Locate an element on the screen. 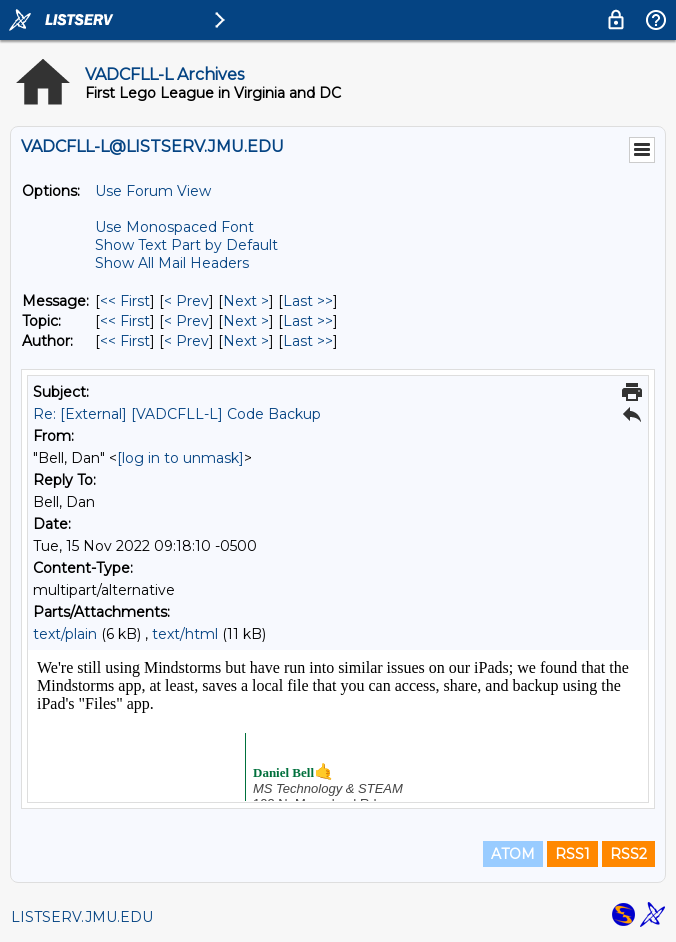  < Prev [Prev Message By Topic] is located at coordinates (186, 321).